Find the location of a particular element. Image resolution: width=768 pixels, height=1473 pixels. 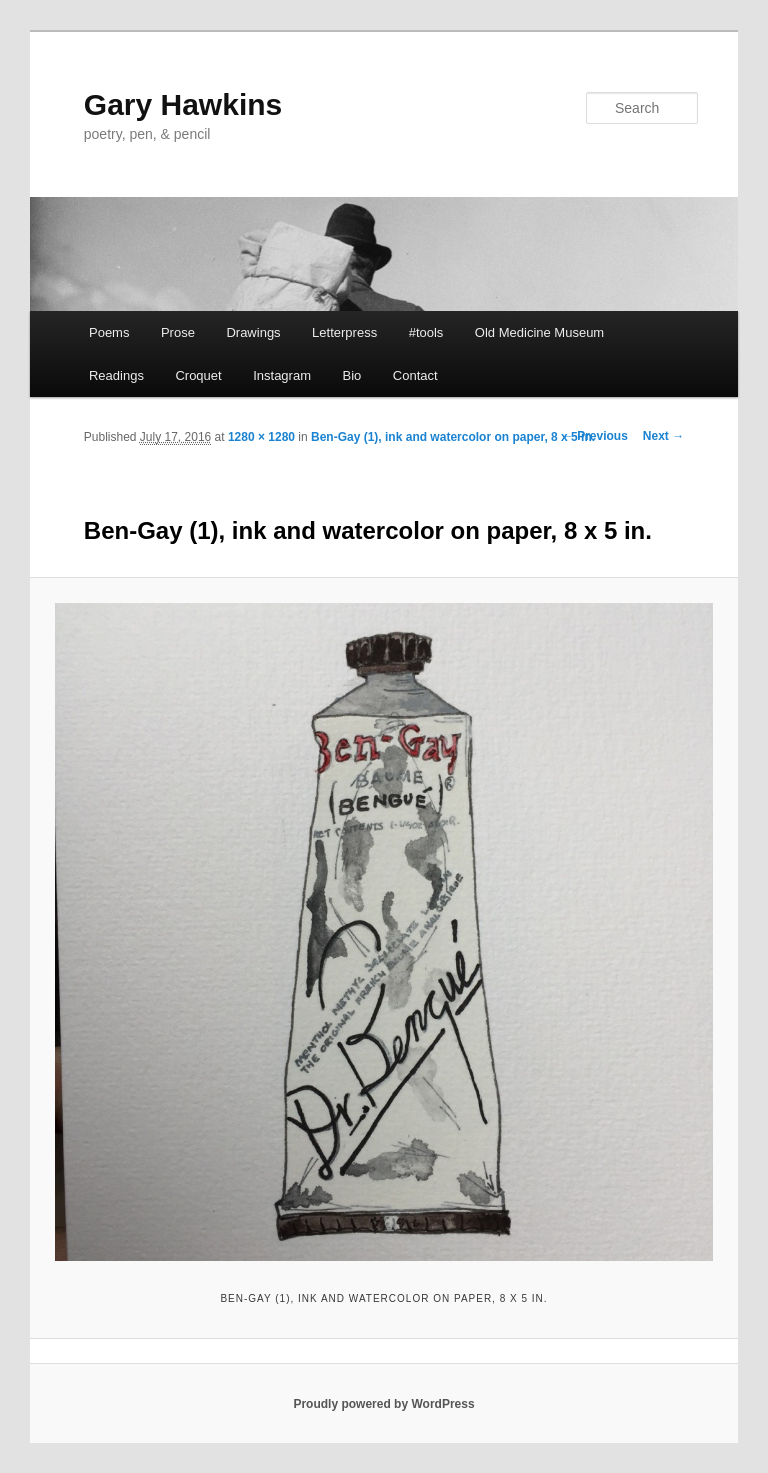

Next → is located at coordinates (663, 436).